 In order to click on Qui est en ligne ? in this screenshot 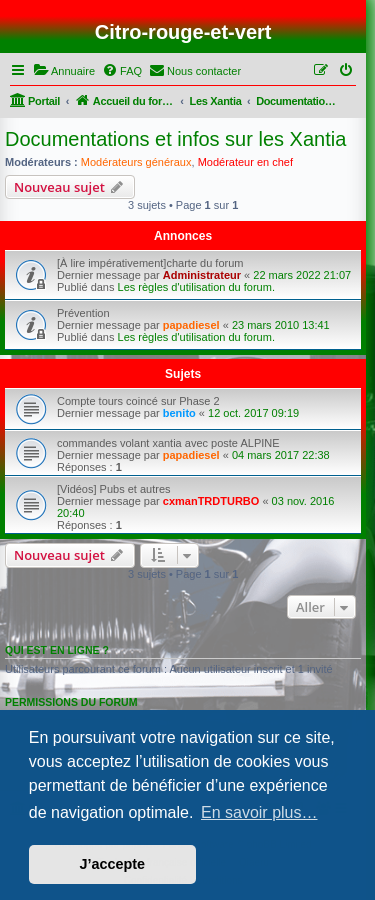, I will do `click(57, 650)`.